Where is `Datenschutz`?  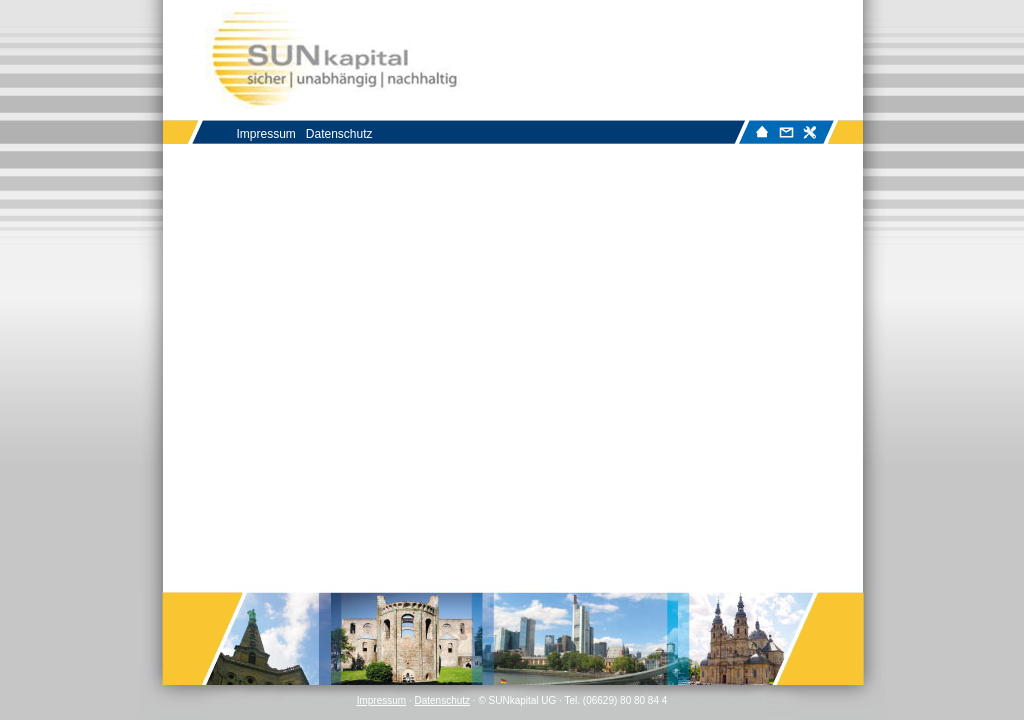
Datenschutz is located at coordinates (442, 700).